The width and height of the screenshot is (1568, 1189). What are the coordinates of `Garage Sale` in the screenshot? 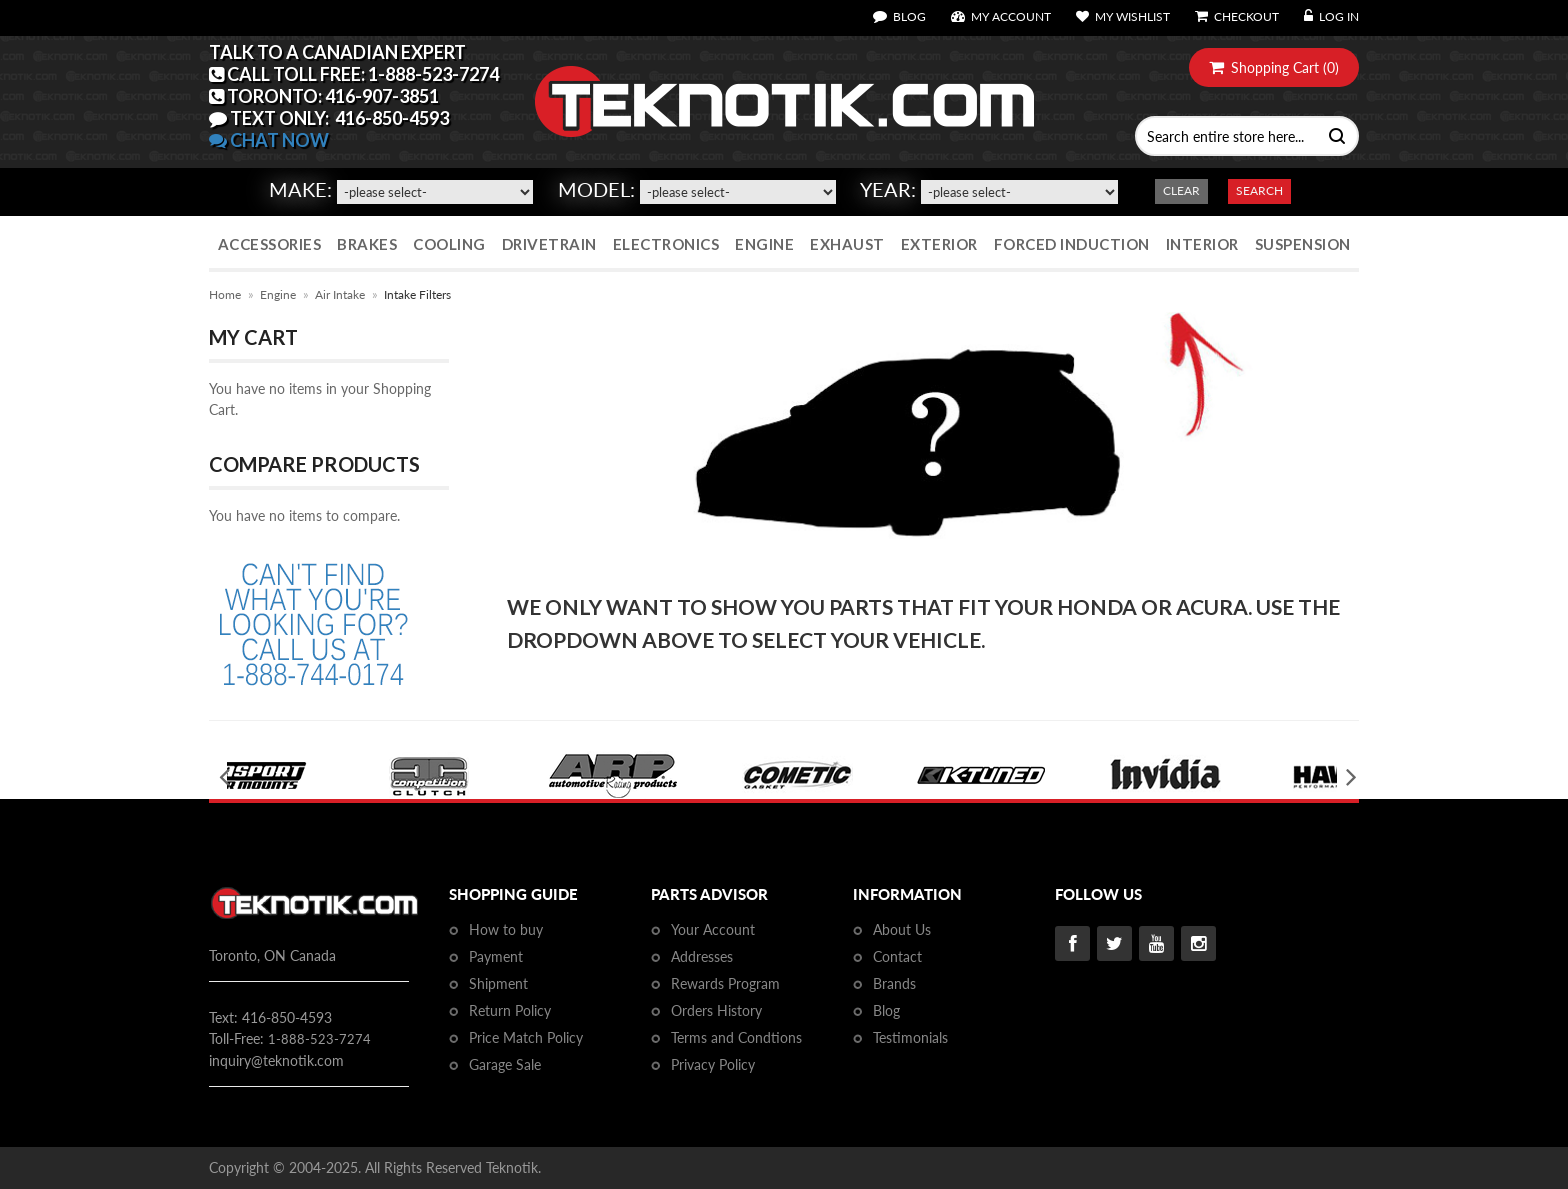 It's located at (505, 1064).